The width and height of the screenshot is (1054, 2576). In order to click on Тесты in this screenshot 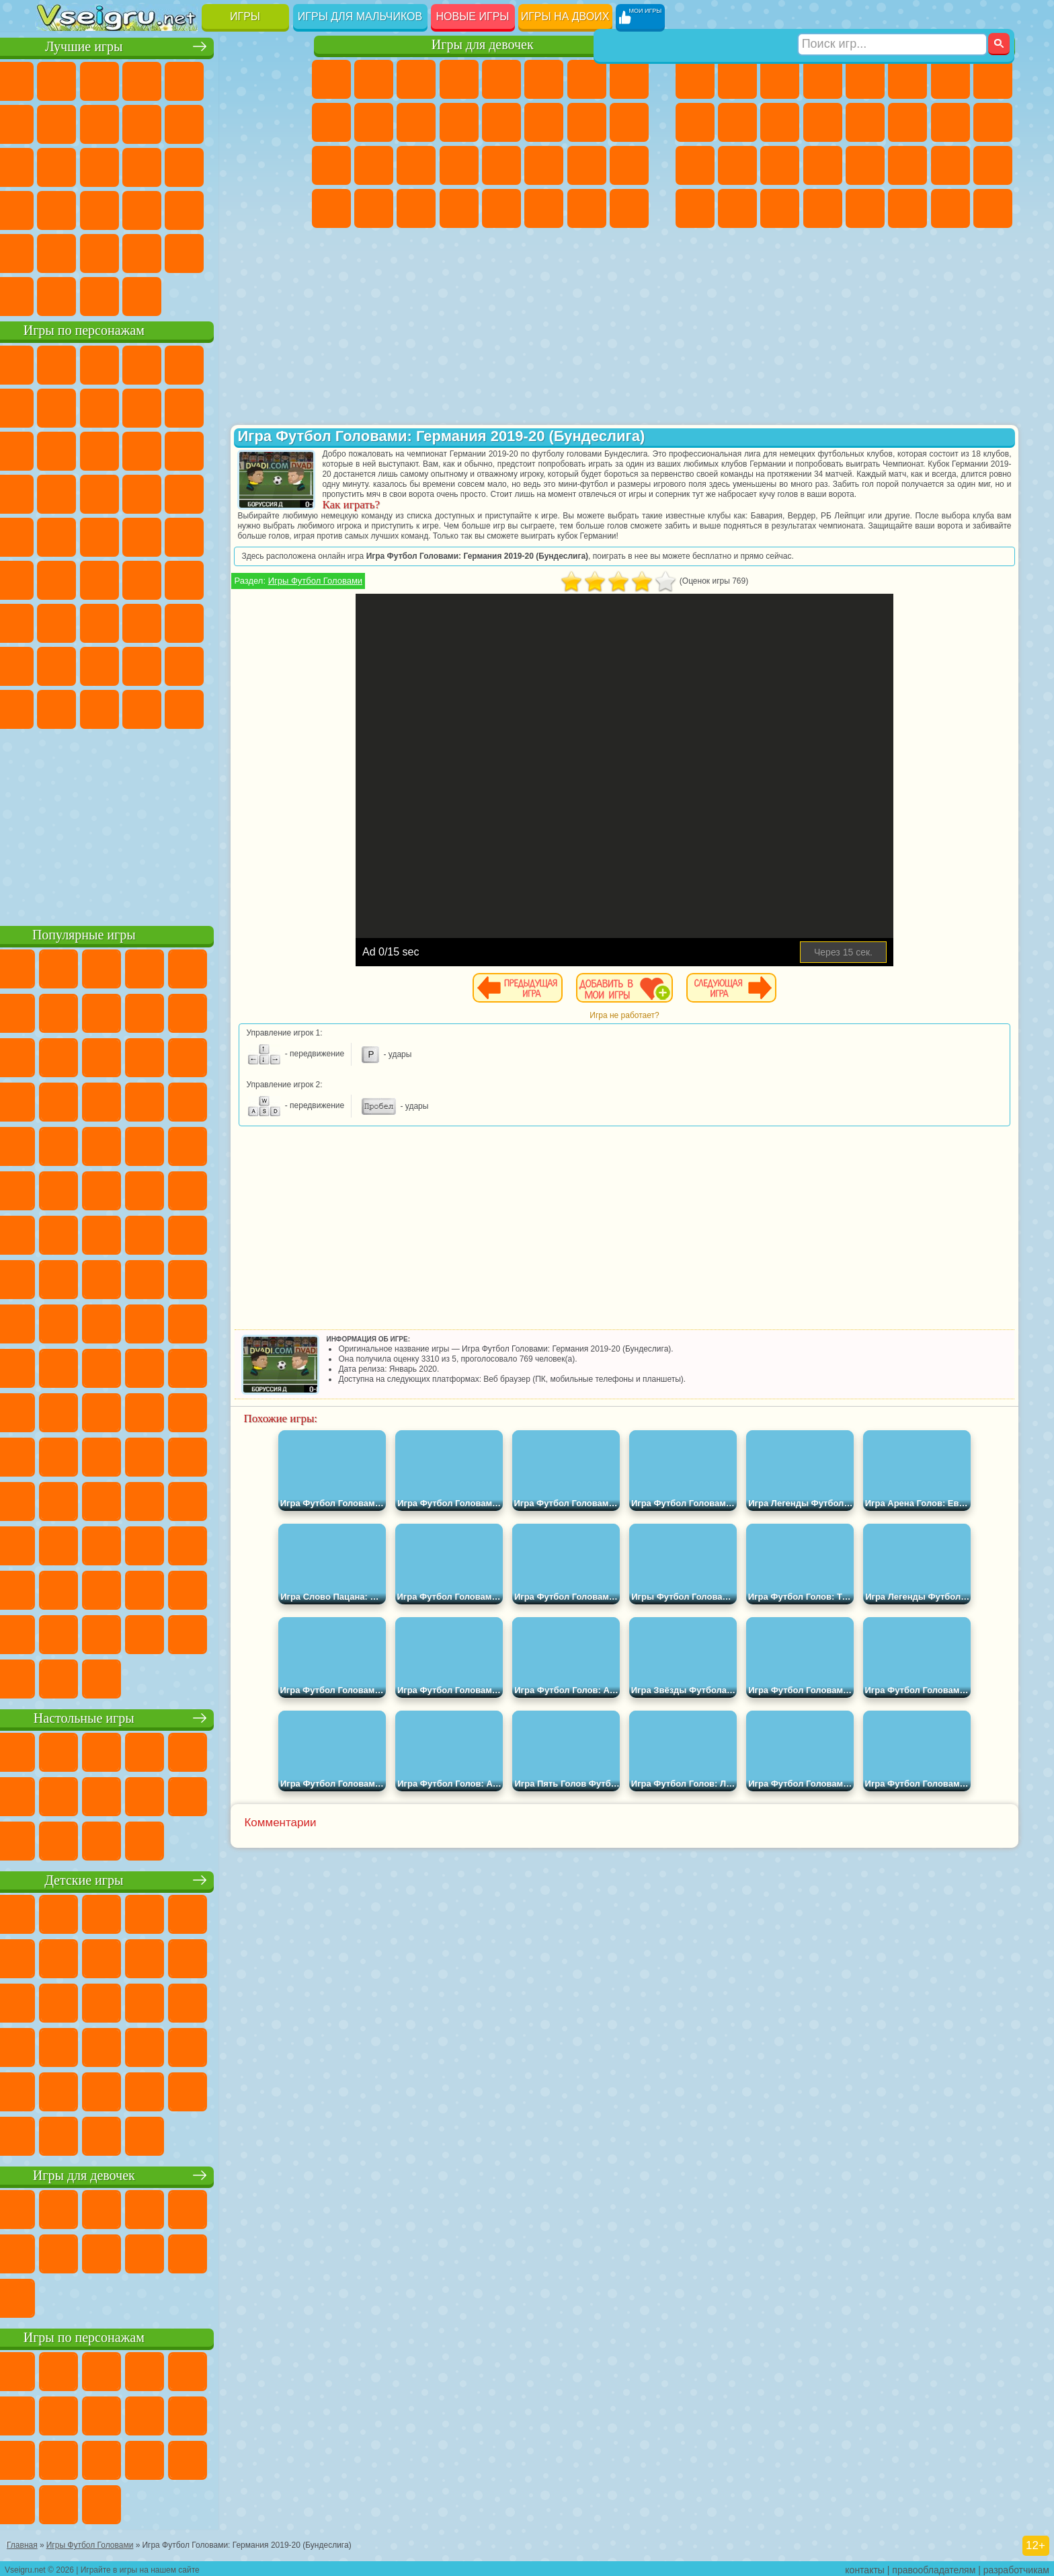, I will do `click(501, 79)`.